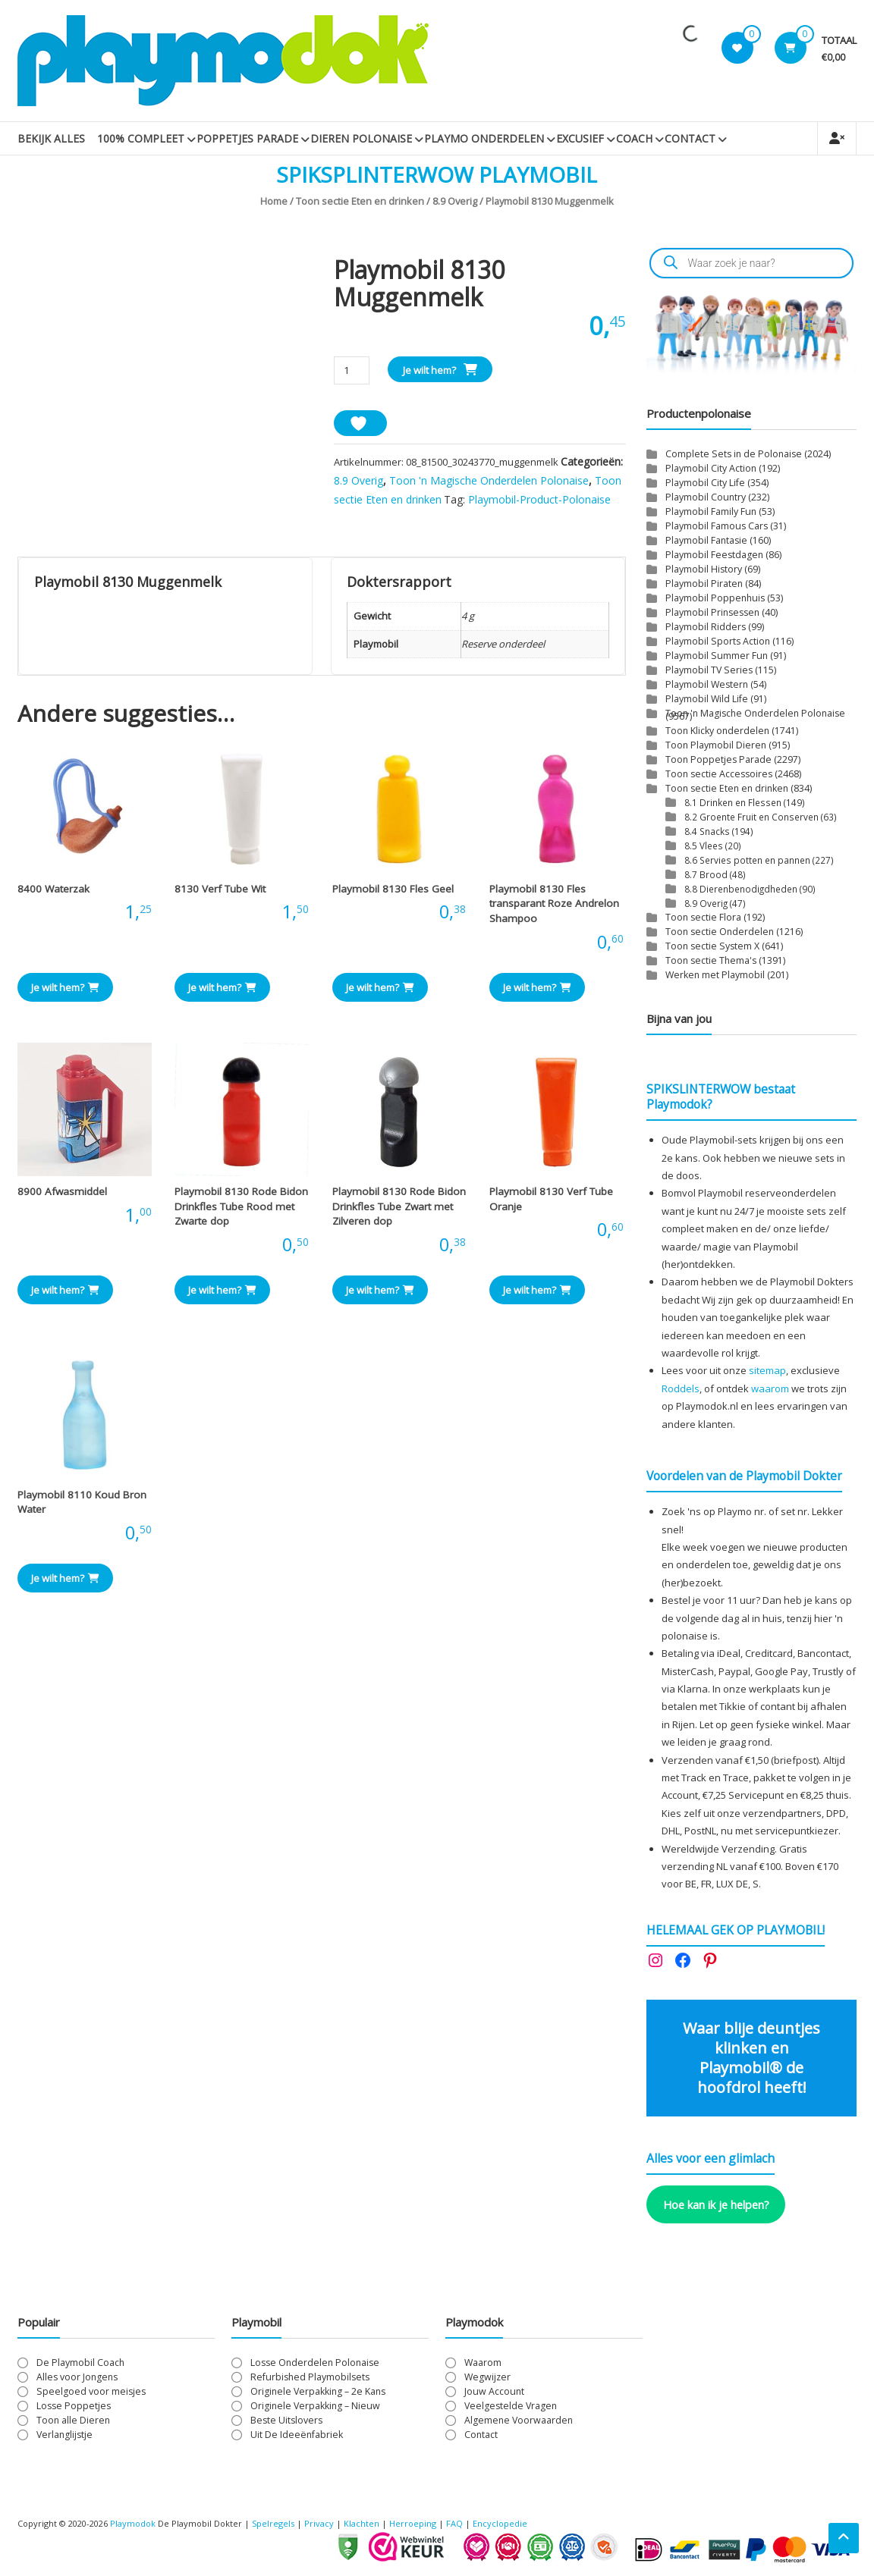 The image size is (874, 2576). Describe the element at coordinates (361, 138) in the screenshot. I see `Dieren Polonaise` at that location.